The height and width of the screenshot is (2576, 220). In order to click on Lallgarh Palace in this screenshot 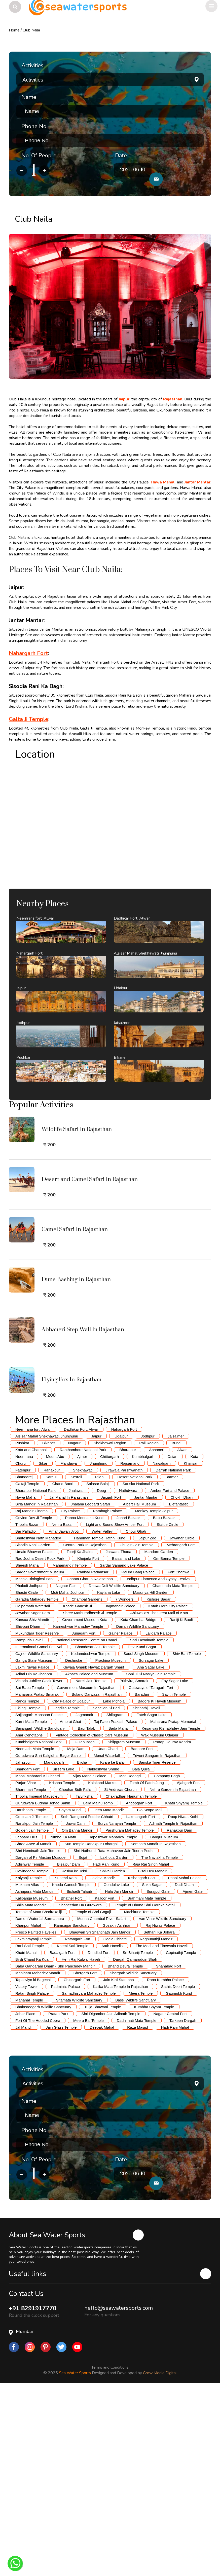, I will do `click(158, 1814)`.